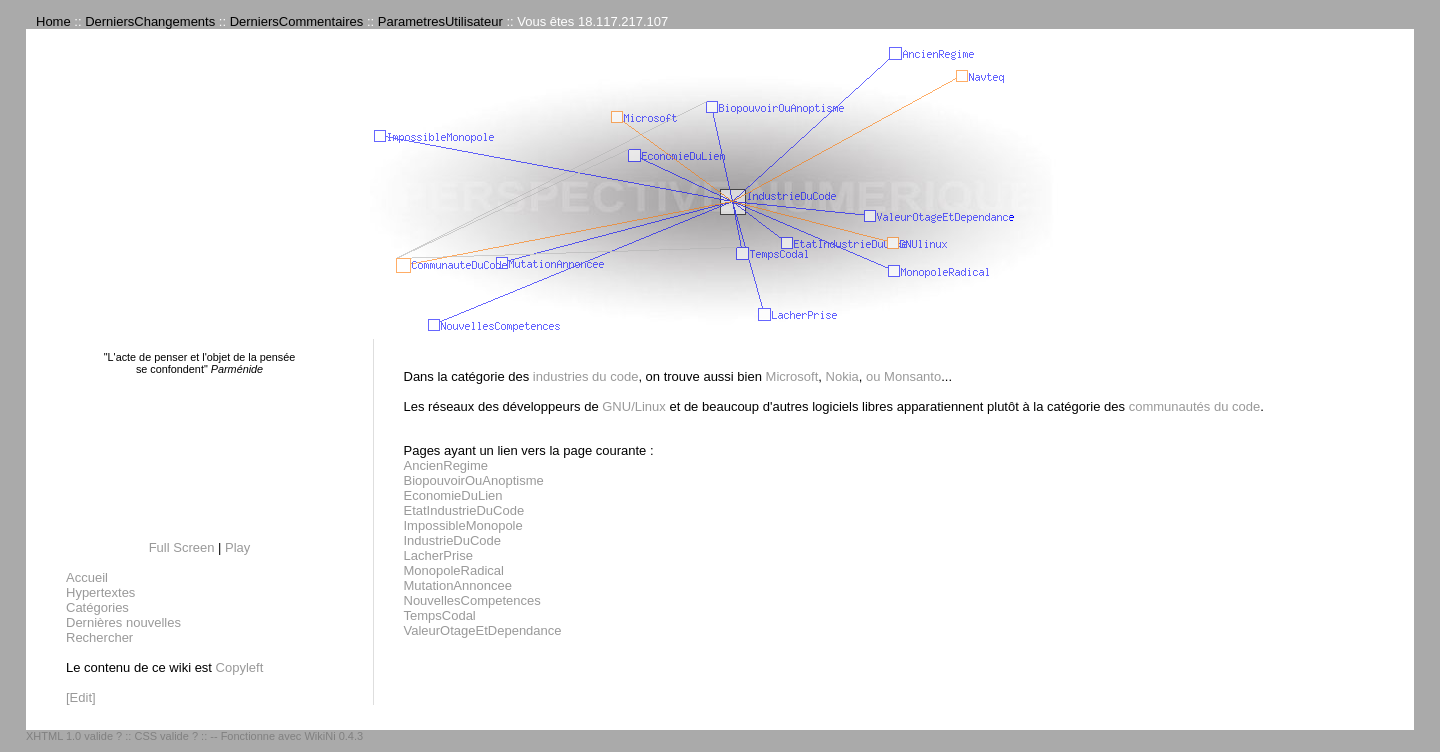 The width and height of the screenshot is (1440, 752). I want to click on XHTML 1.0 valide ?, so click(74, 736).